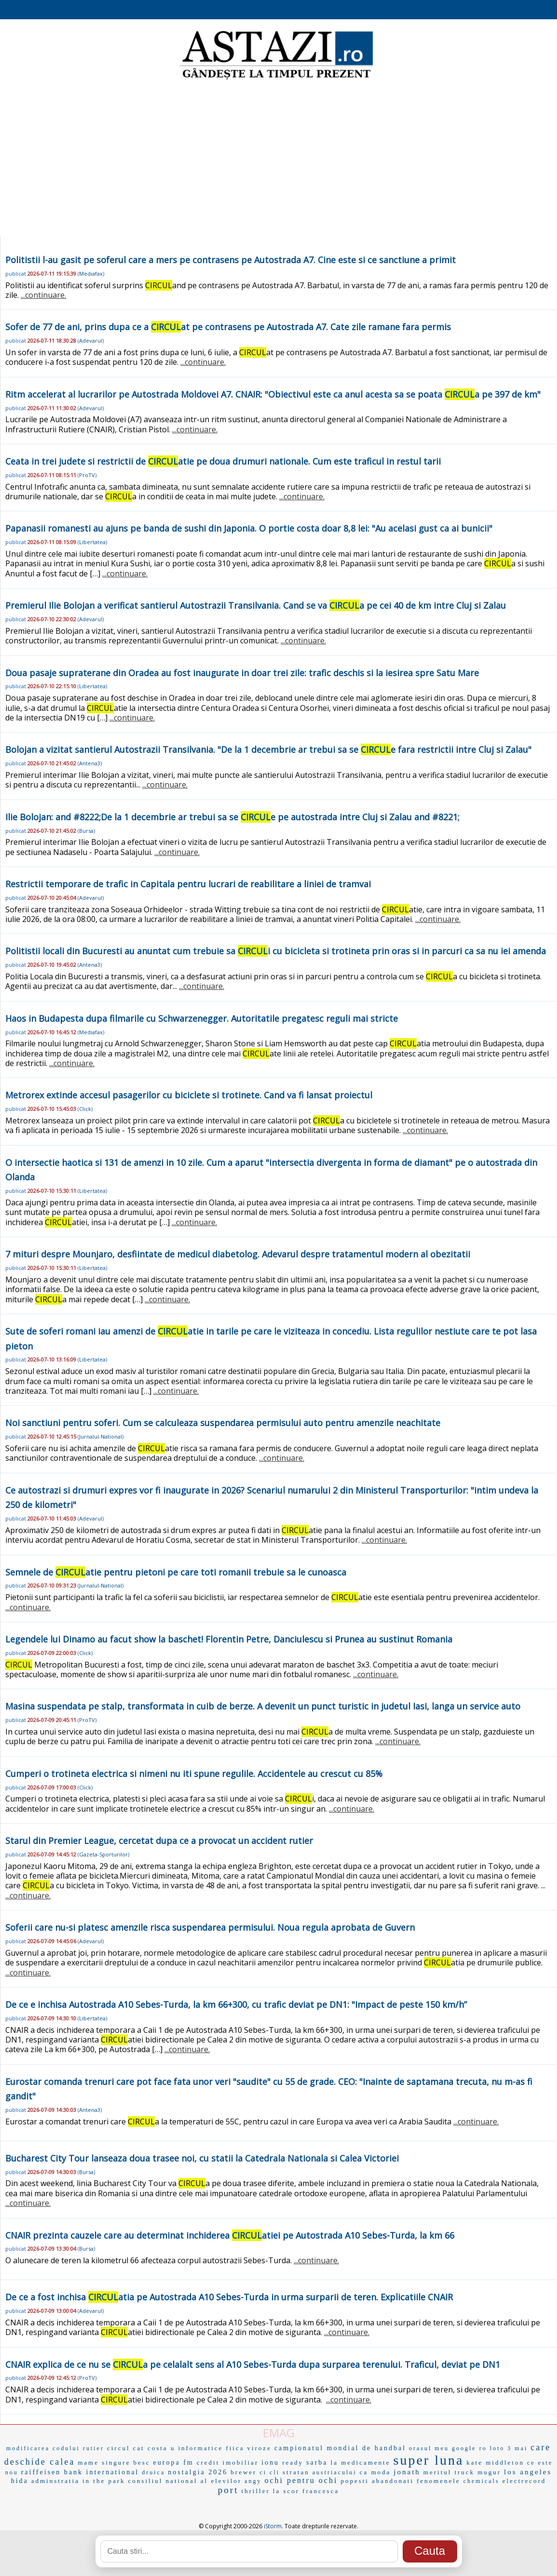 The width and height of the screenshot is (557, 2576). I want to click on 7 mituri despre Mounjaro, desfiintate de medicul diabetolog. Adevarul despre tratamentul modern al obezitatii, so click(237, 1254).